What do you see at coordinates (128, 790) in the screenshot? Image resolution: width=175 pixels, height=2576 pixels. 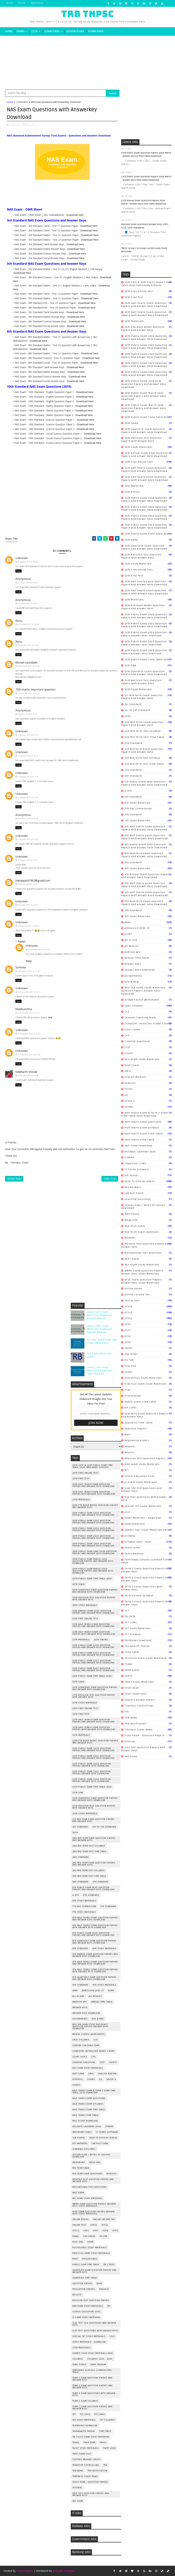 I see `6-9th` at bounding box center [128, 790].